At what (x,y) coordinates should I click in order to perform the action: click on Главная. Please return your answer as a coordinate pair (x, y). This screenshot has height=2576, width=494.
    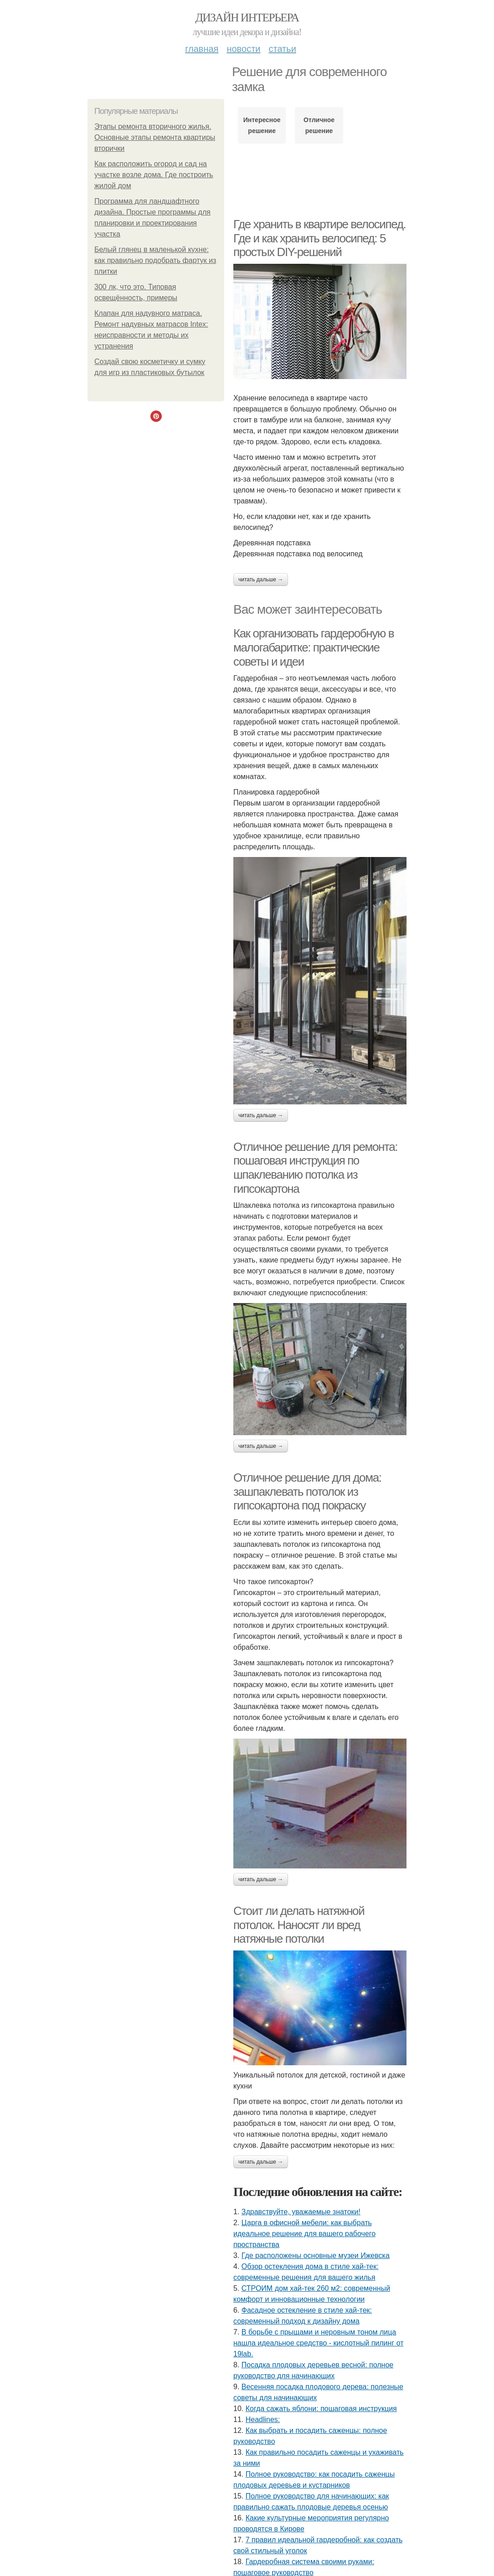
    Looking at the image, I should click on (201, 49).